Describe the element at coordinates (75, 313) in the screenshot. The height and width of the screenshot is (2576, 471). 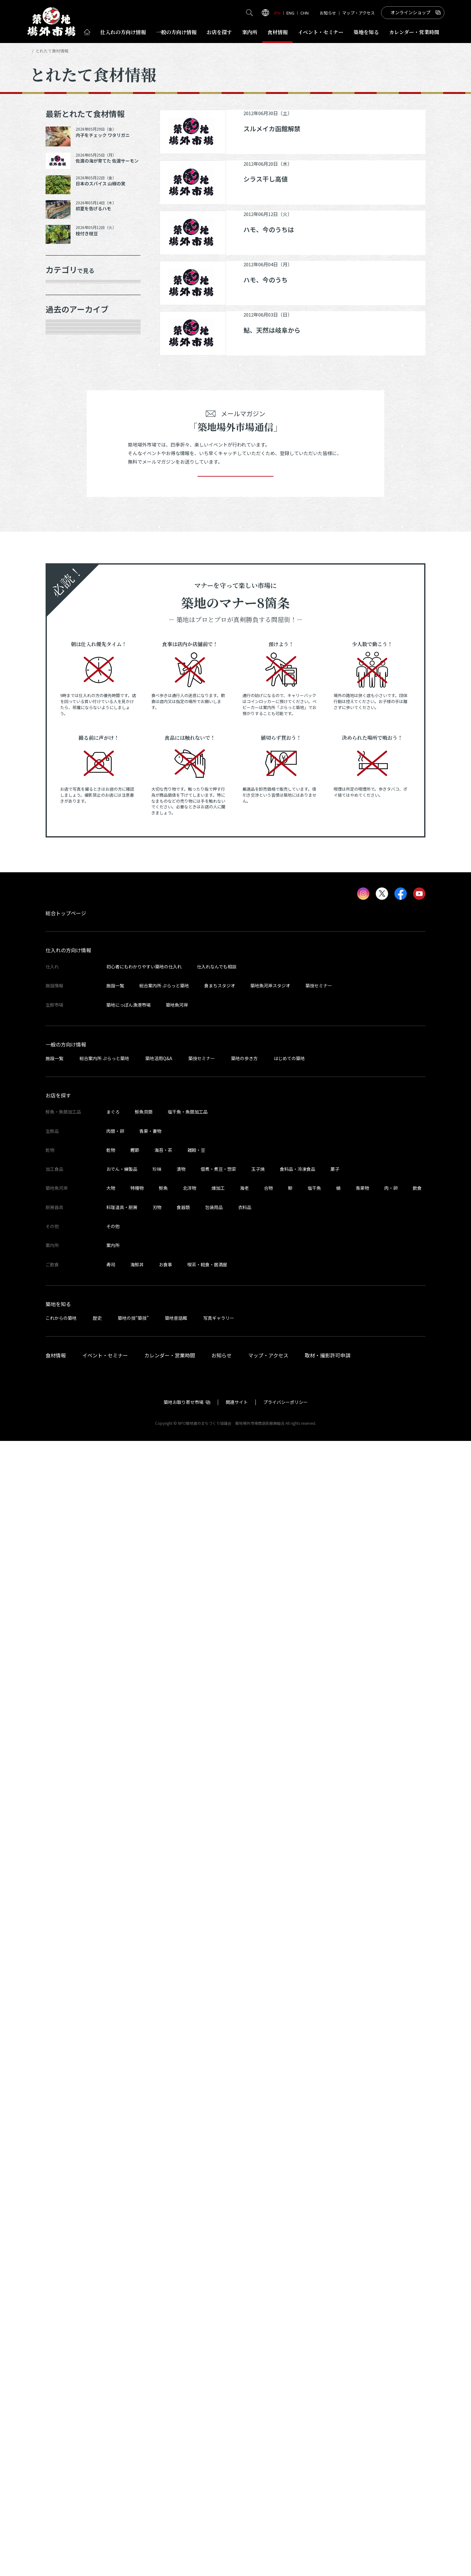
I see `鮮魚・魚類加工品` at that location.